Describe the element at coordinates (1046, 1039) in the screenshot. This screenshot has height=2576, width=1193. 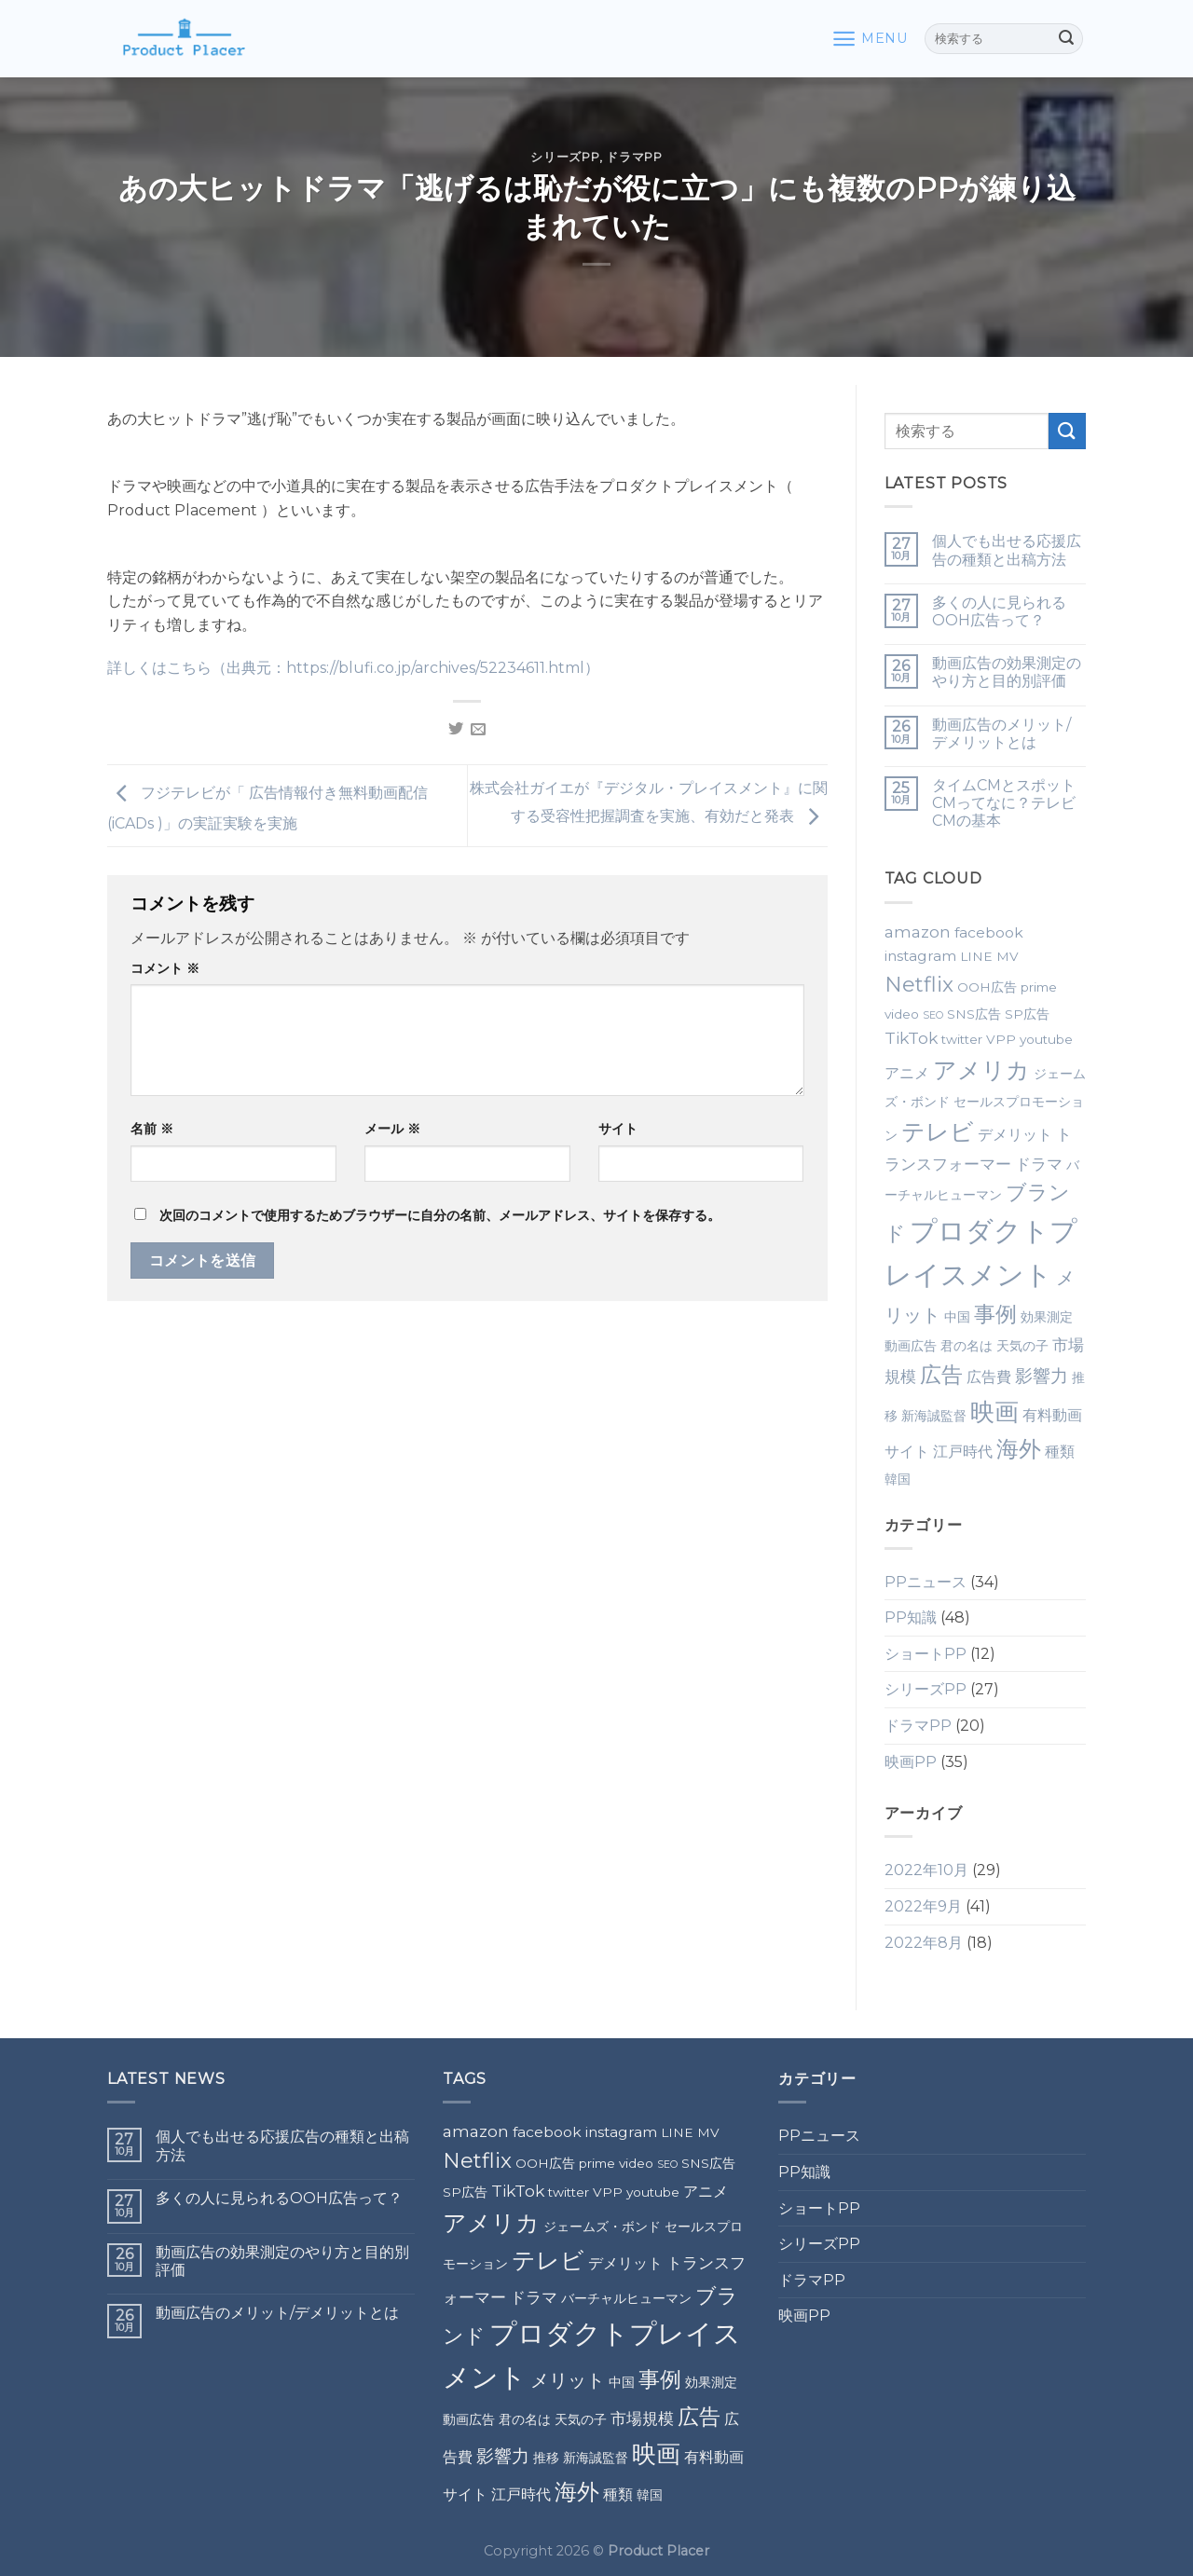
I see `youtube [youtube (2個の項目)]` at that location.